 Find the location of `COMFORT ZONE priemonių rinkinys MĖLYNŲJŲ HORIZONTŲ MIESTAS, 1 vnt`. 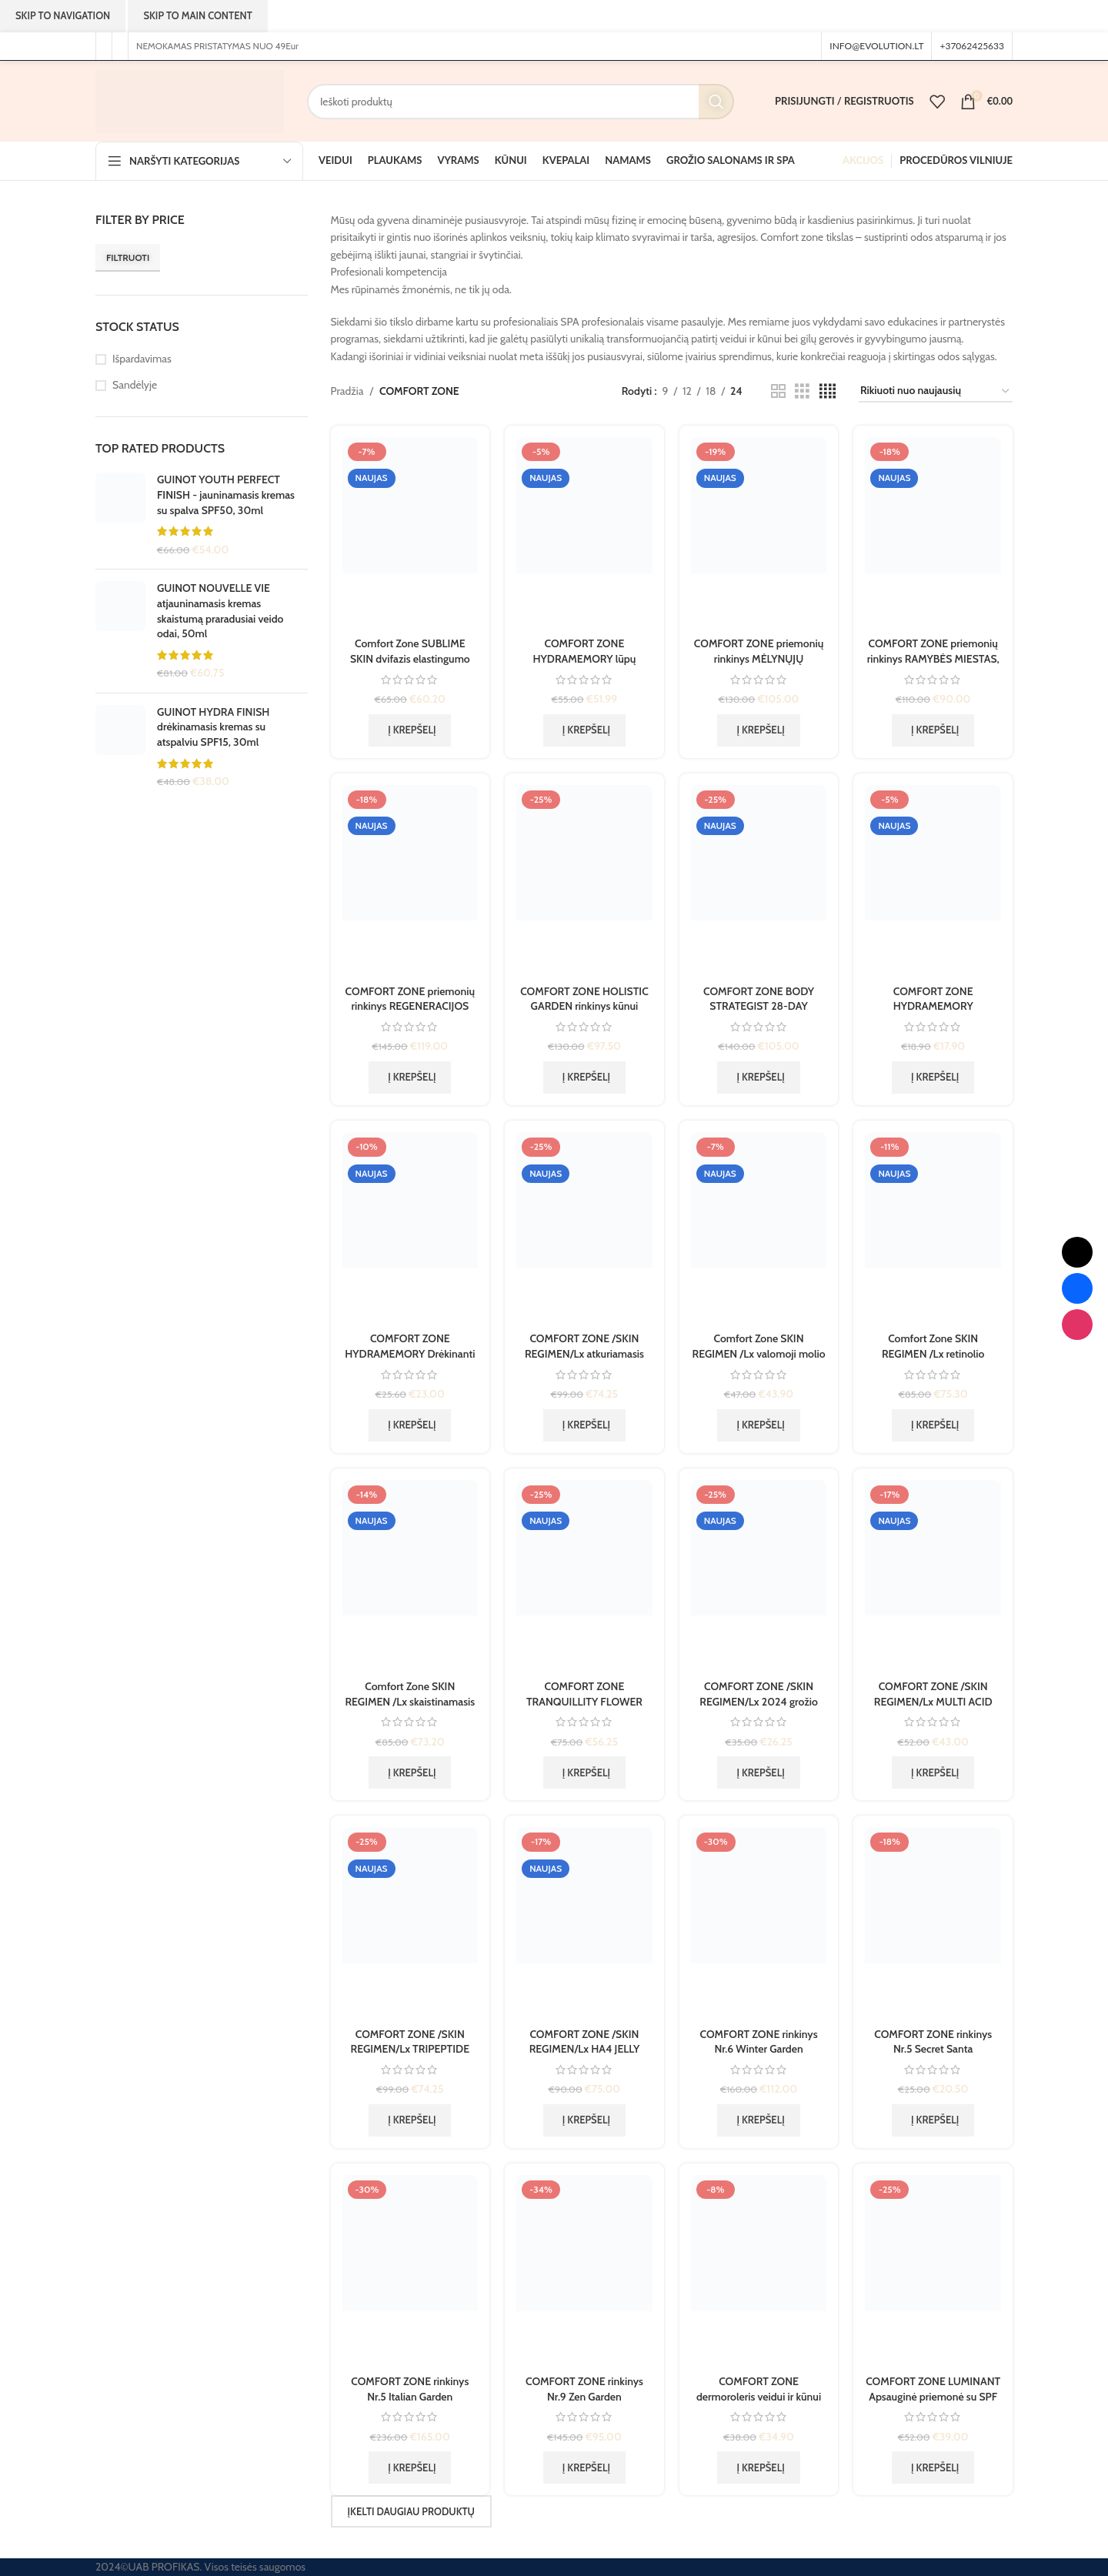

COMFORT ZONE priemonių rinkinys MĖLYNŲJŲ HORIZONTŲ MIESTAS, 1 vnt is located at coordinates (759, 658).